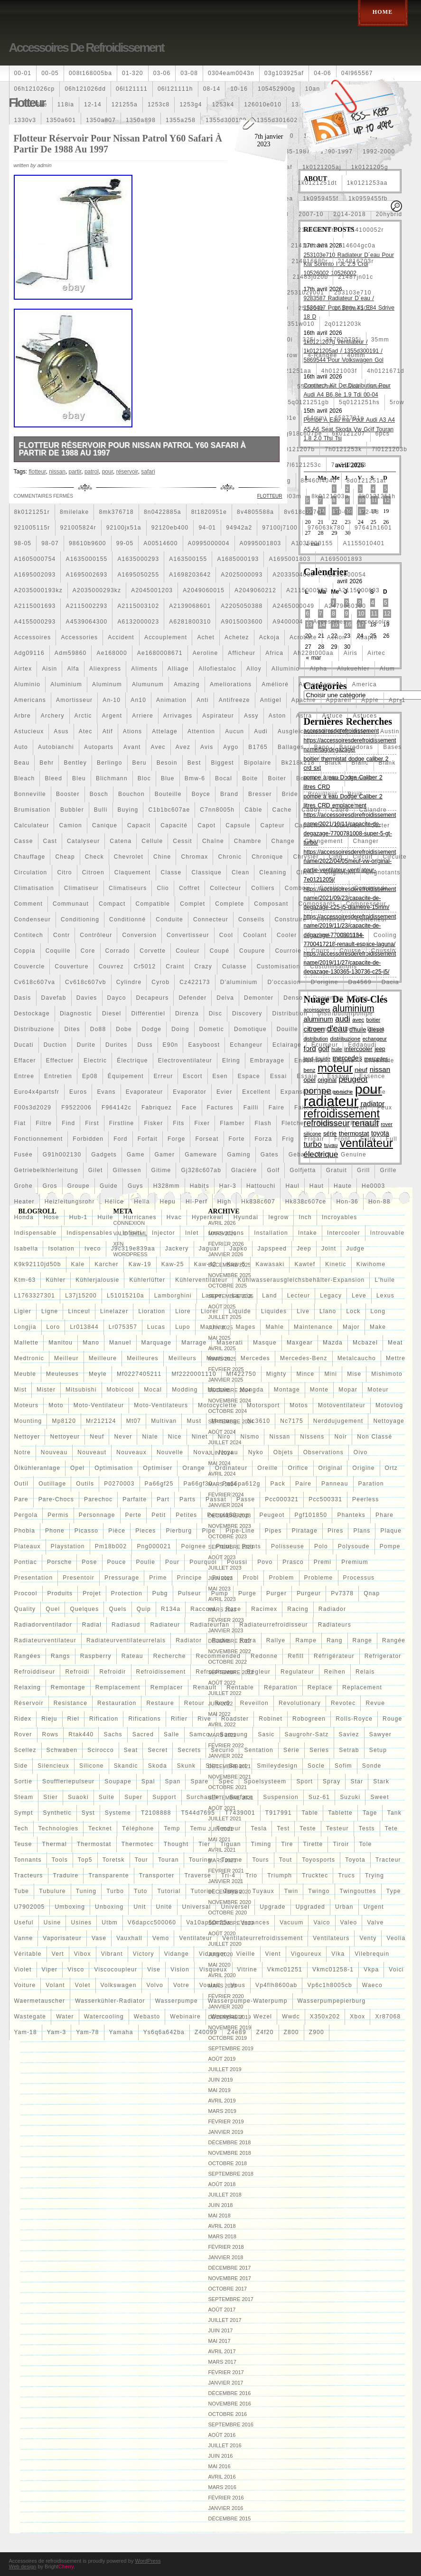 The image size is (421, 2576). I want to click on dobe, so click(124, 1029).